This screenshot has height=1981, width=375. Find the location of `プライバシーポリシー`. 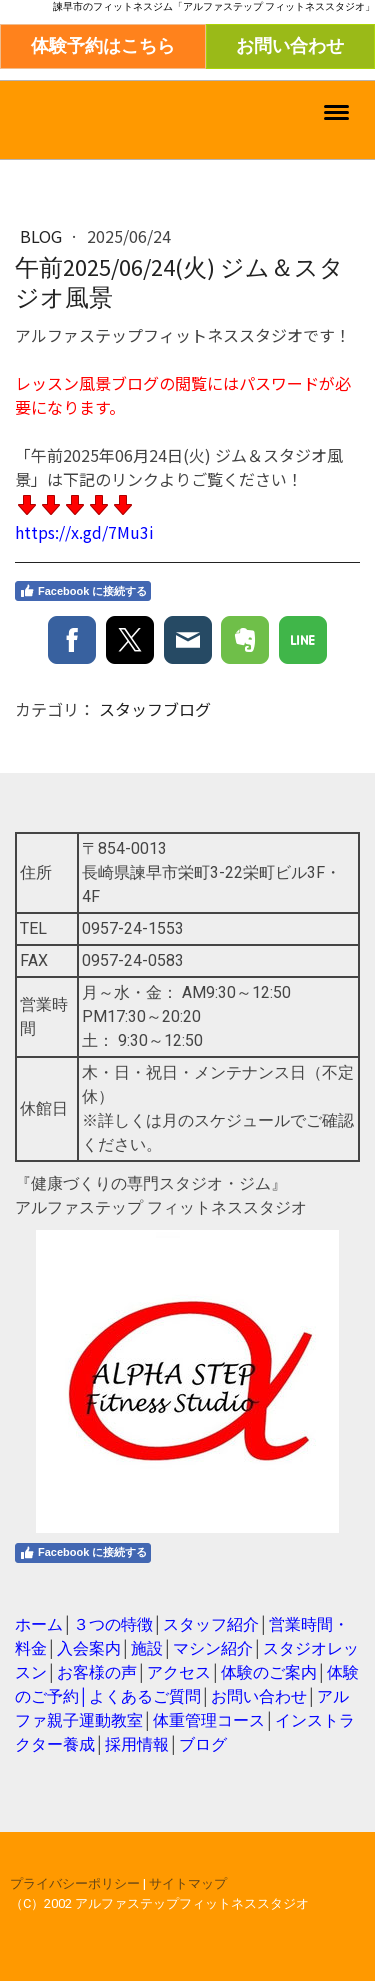

プライバシーポリシー is located at coordinates (75, 1883).